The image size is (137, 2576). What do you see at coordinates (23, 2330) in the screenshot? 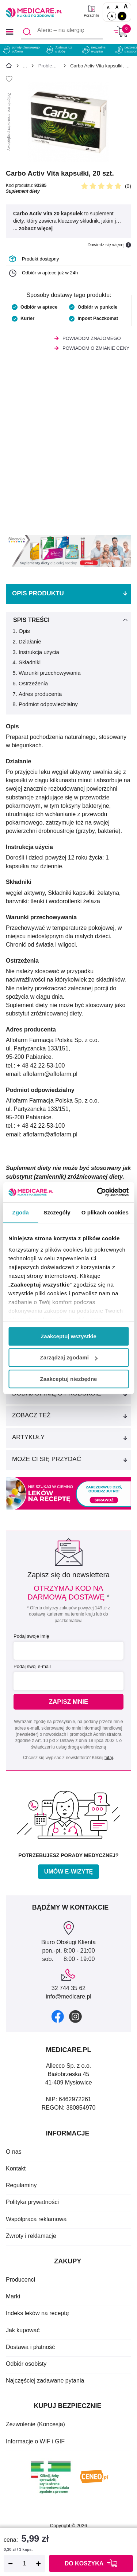
I see `Jak kupować` at bounding box center [23, 2330].